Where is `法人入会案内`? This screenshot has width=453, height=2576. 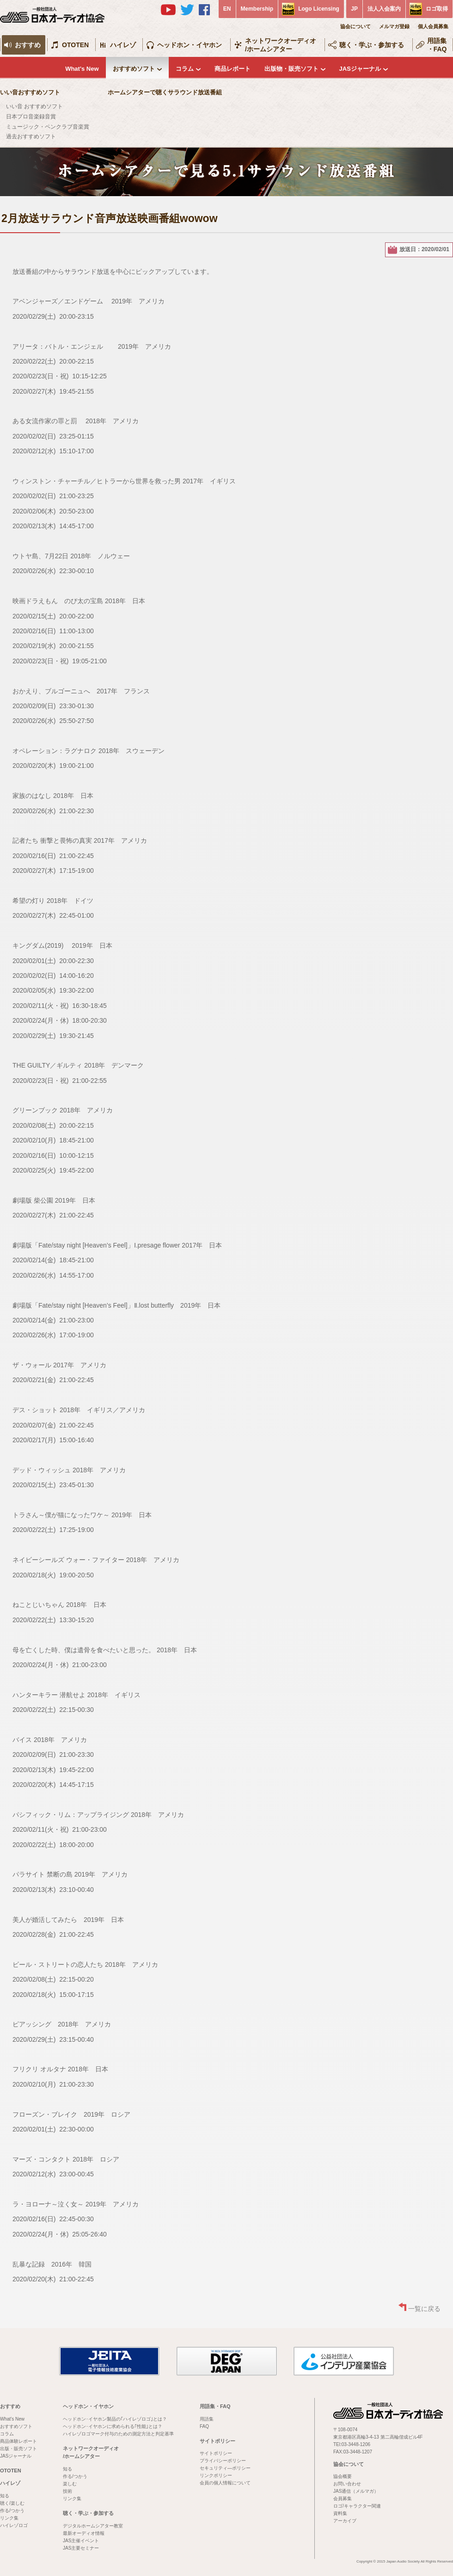 法人入会案内 is located at coordinates (384, 9).